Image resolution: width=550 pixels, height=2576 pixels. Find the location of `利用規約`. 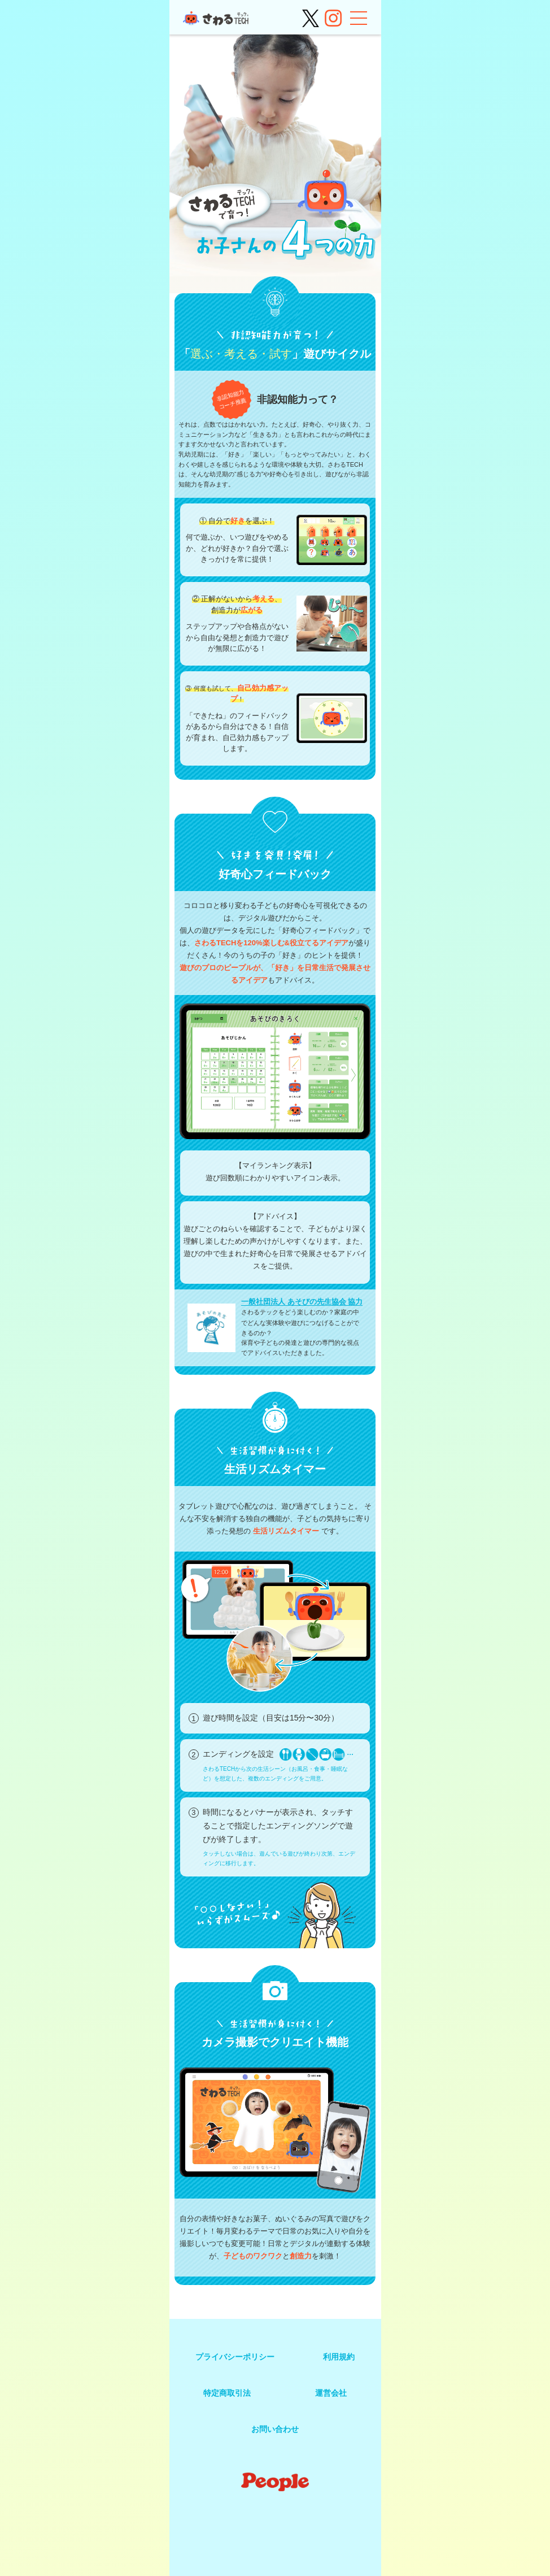

利用規約 is located at coordinates (339, 2357).